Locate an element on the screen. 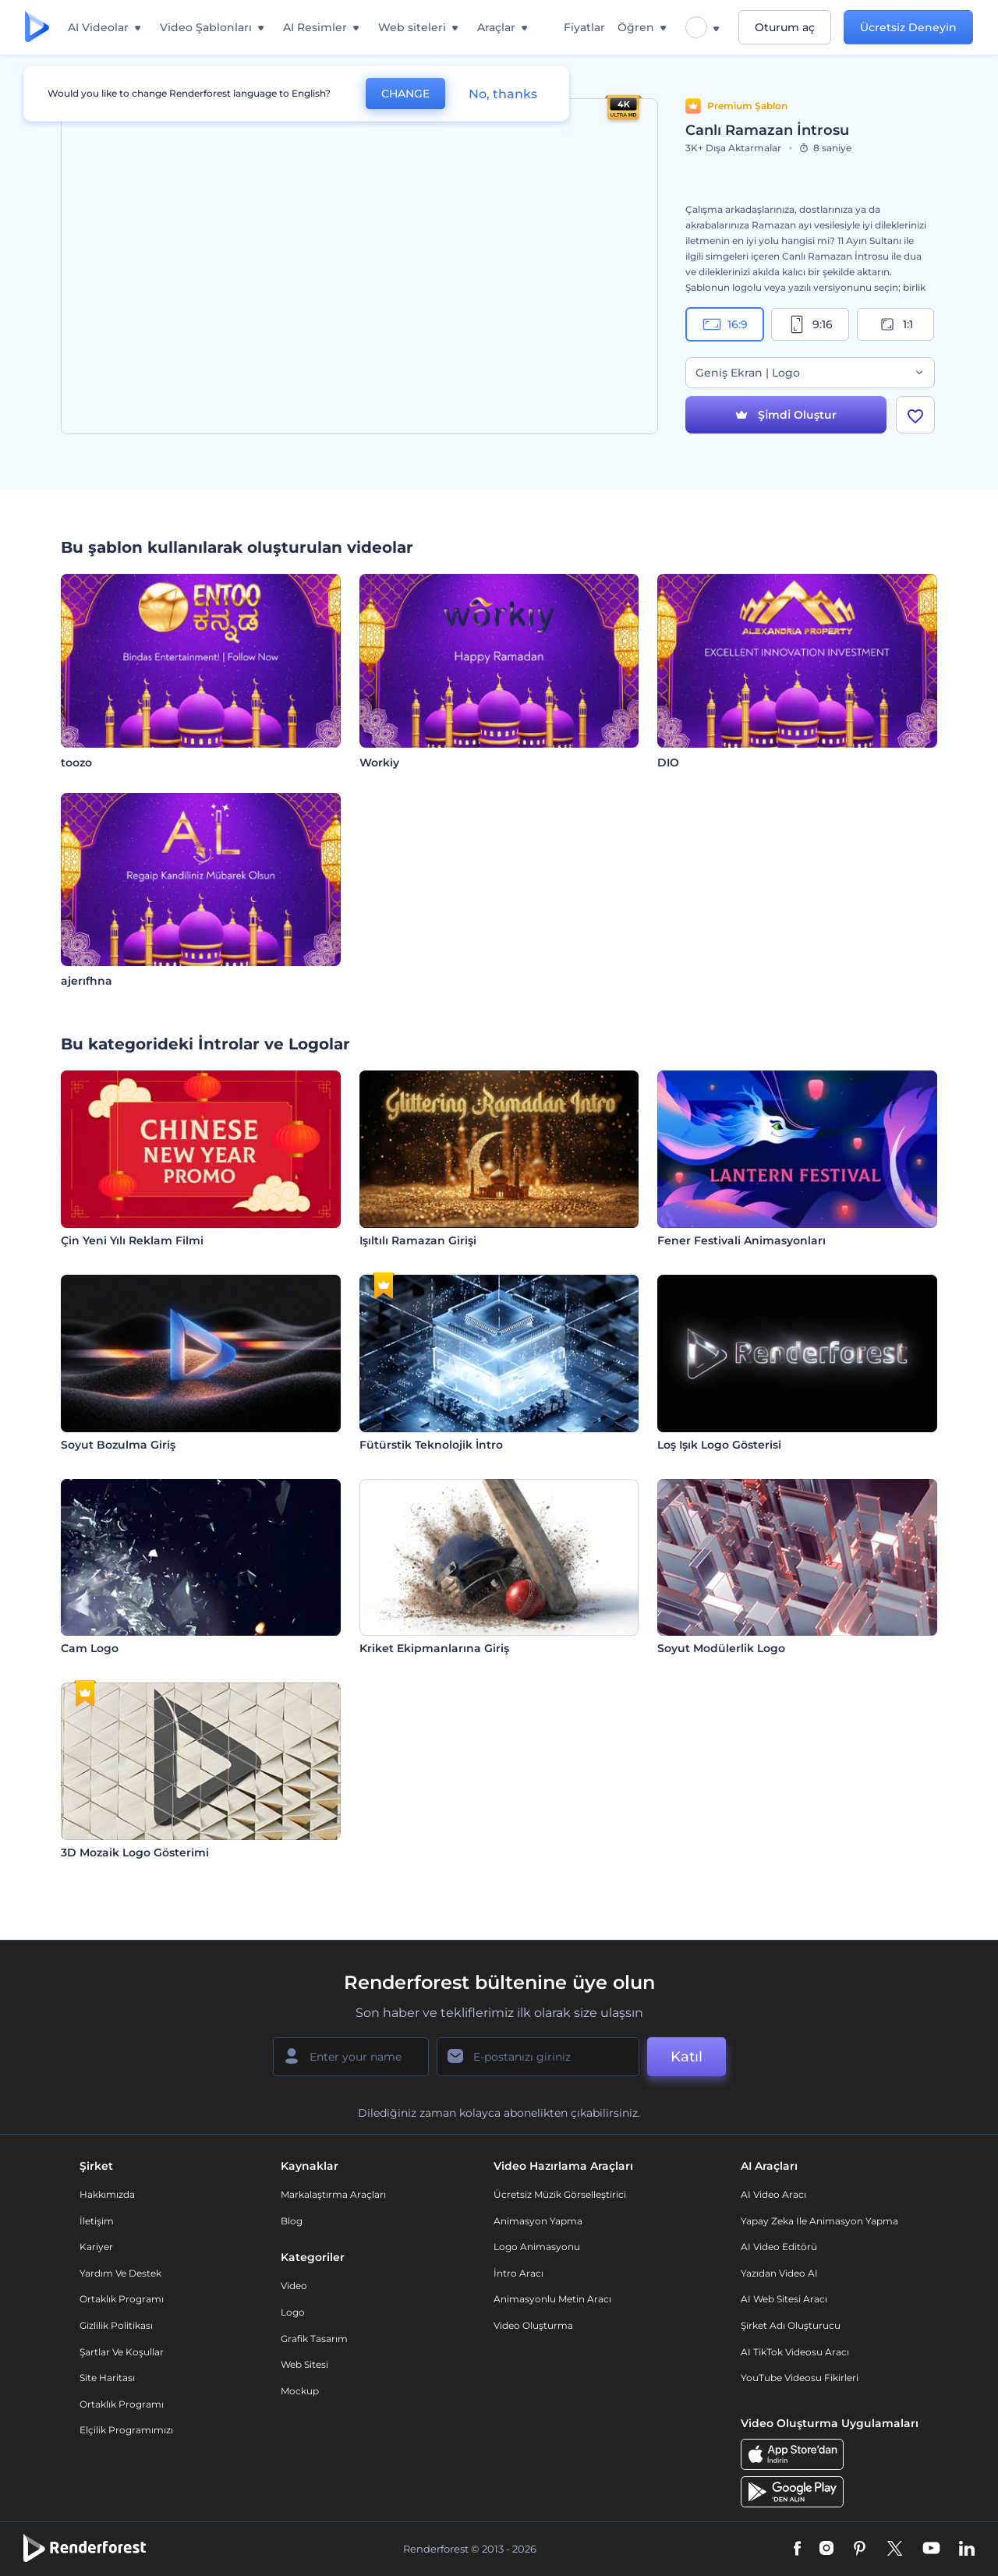 Image resolution: width=998 pixels, height=2576 pixels. İletişim is located at coordinates (97, 2221).